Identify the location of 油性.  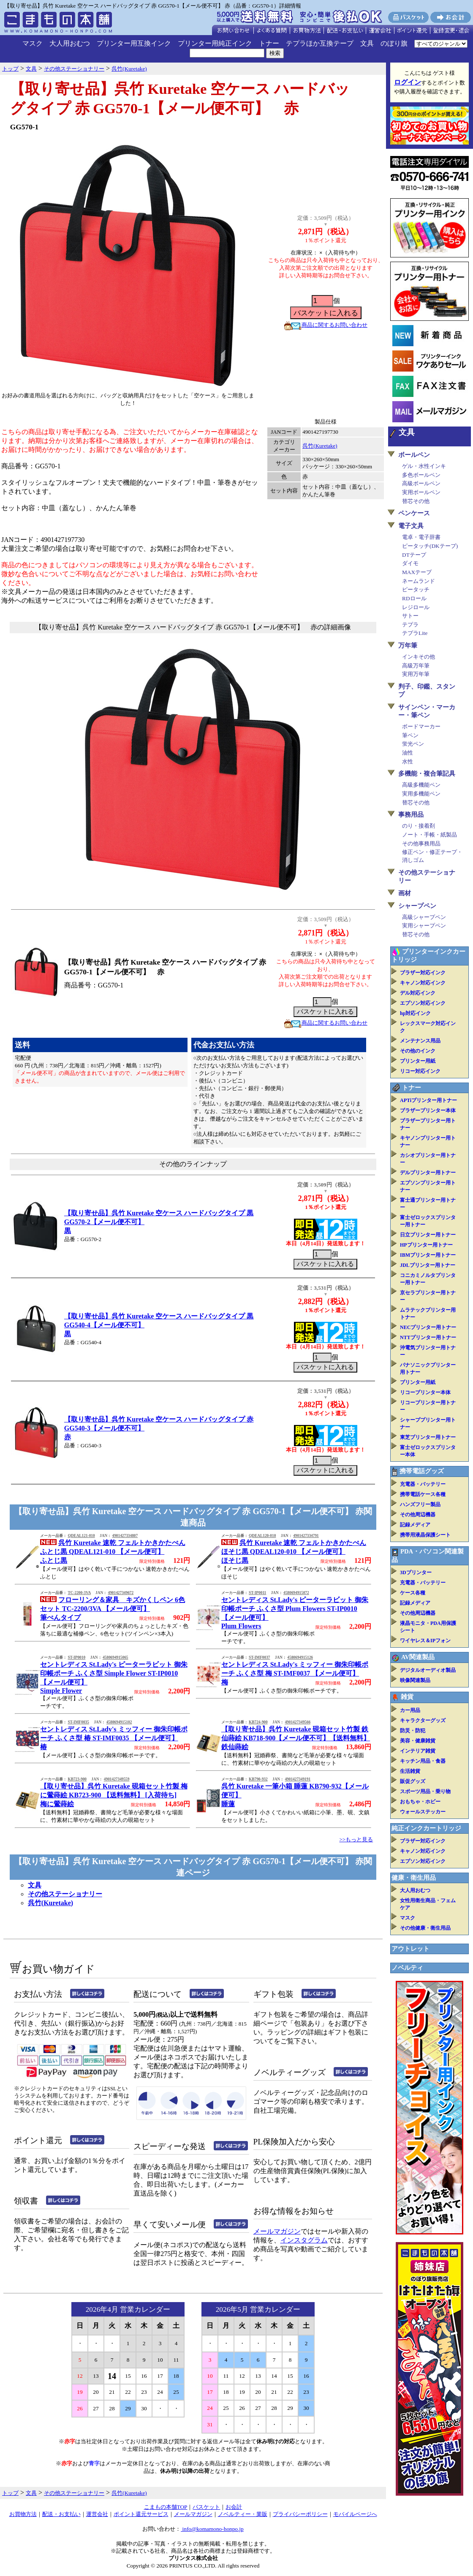
(407, 752).